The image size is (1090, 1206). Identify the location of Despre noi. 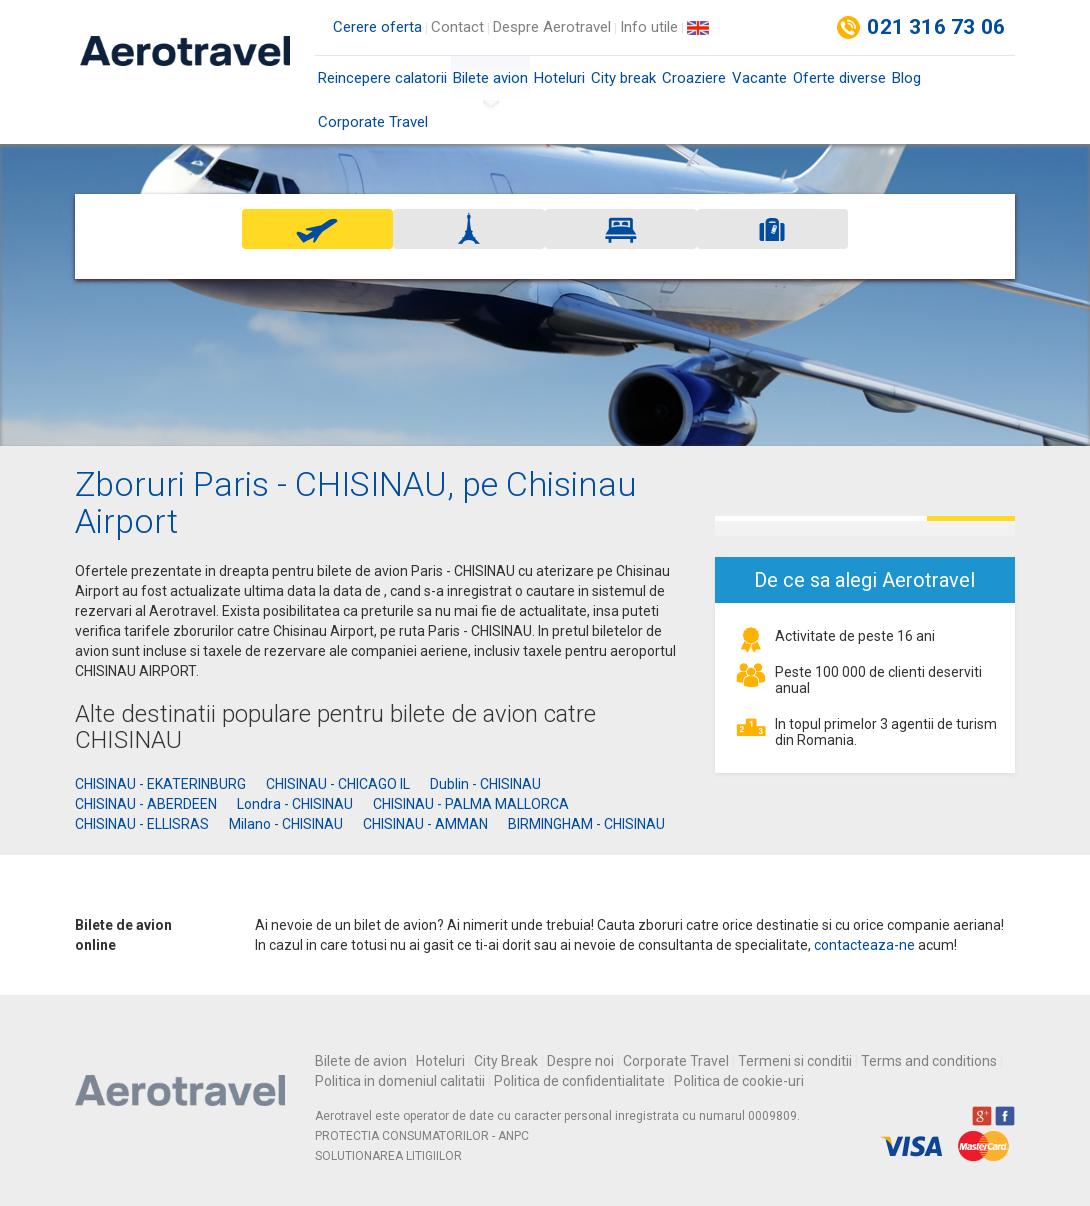
(580, 1061).